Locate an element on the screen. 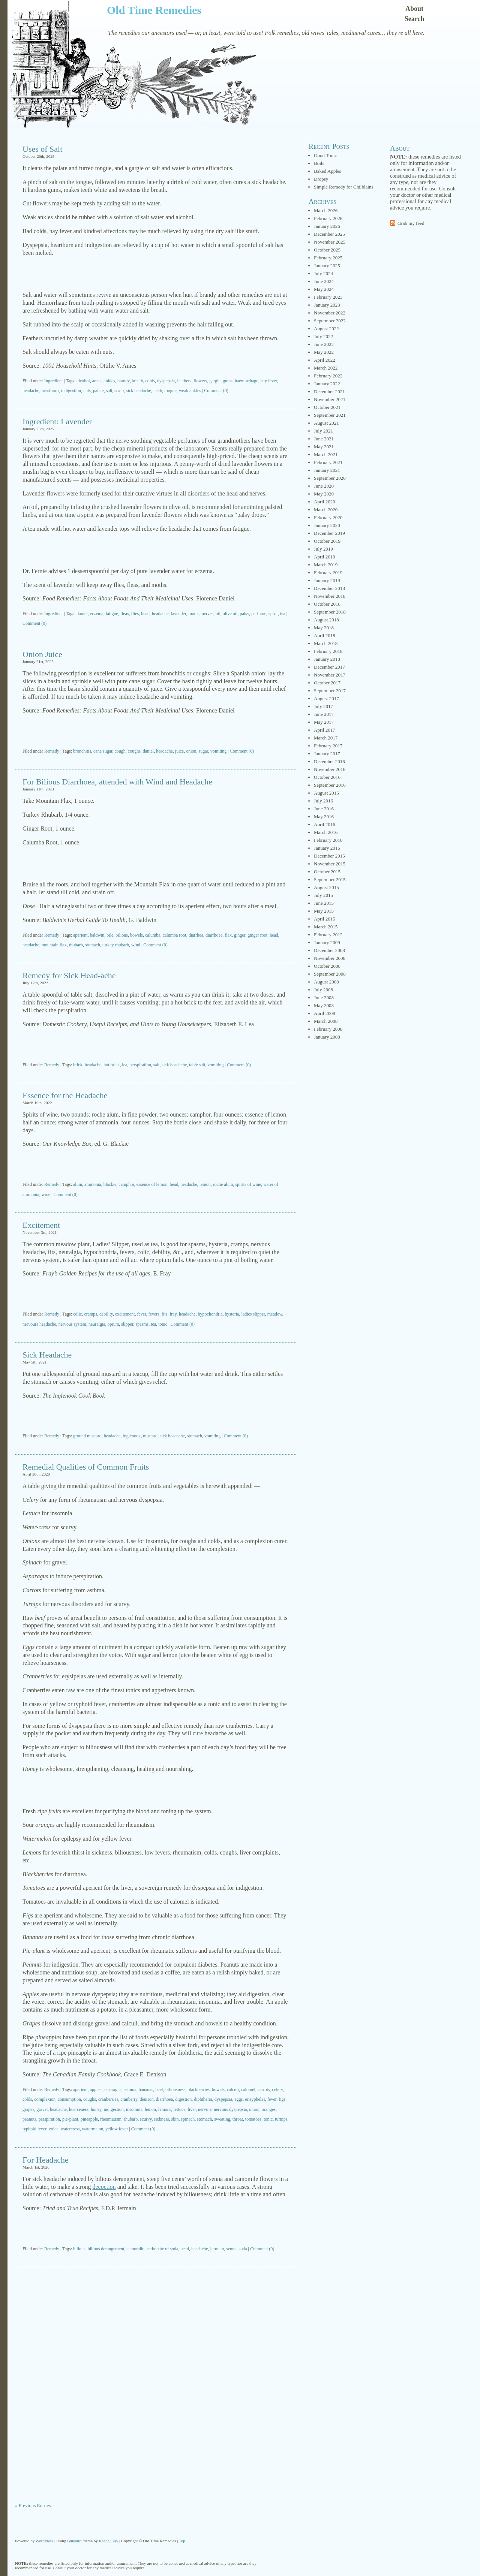 The width and height of the screenshot is (480, 2576). November 2008 is located at coordinates (329, 958).